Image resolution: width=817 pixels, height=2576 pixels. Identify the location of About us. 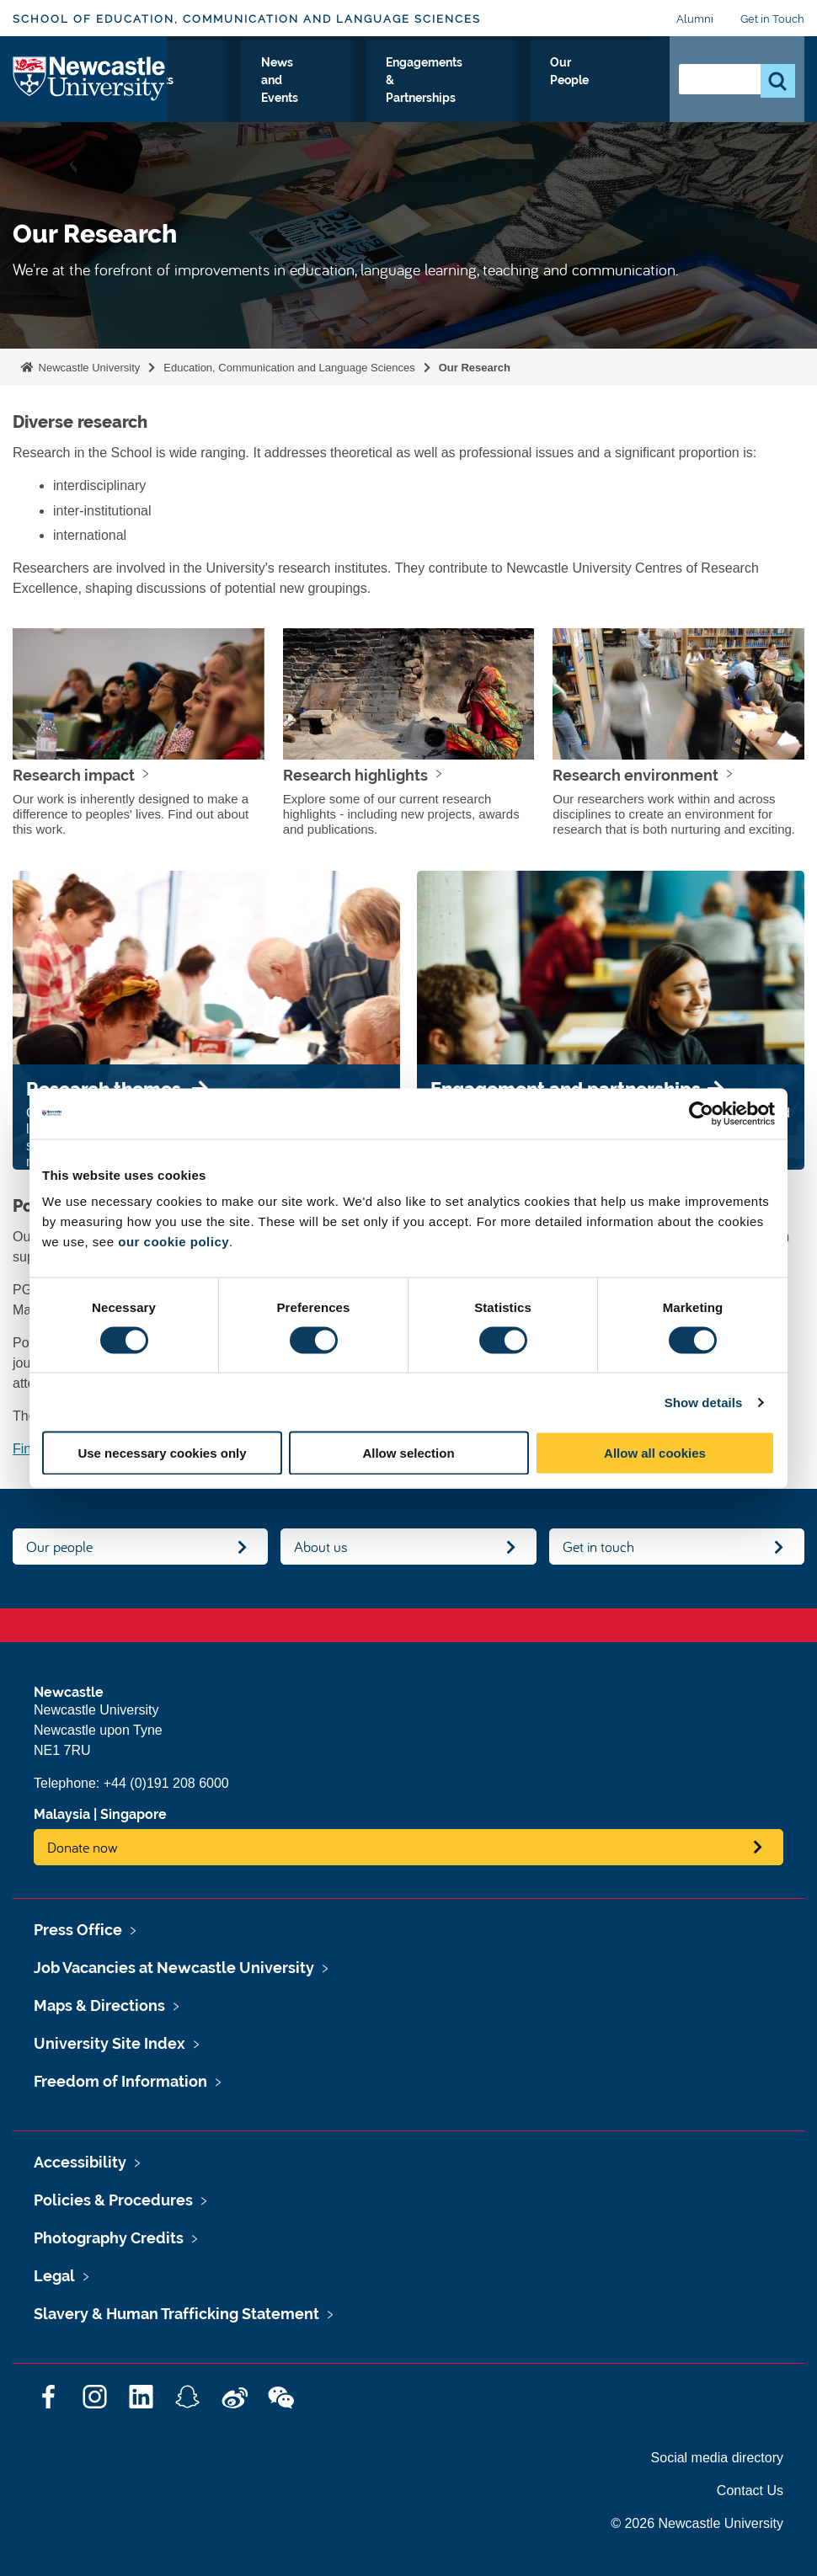
(321, 1546).